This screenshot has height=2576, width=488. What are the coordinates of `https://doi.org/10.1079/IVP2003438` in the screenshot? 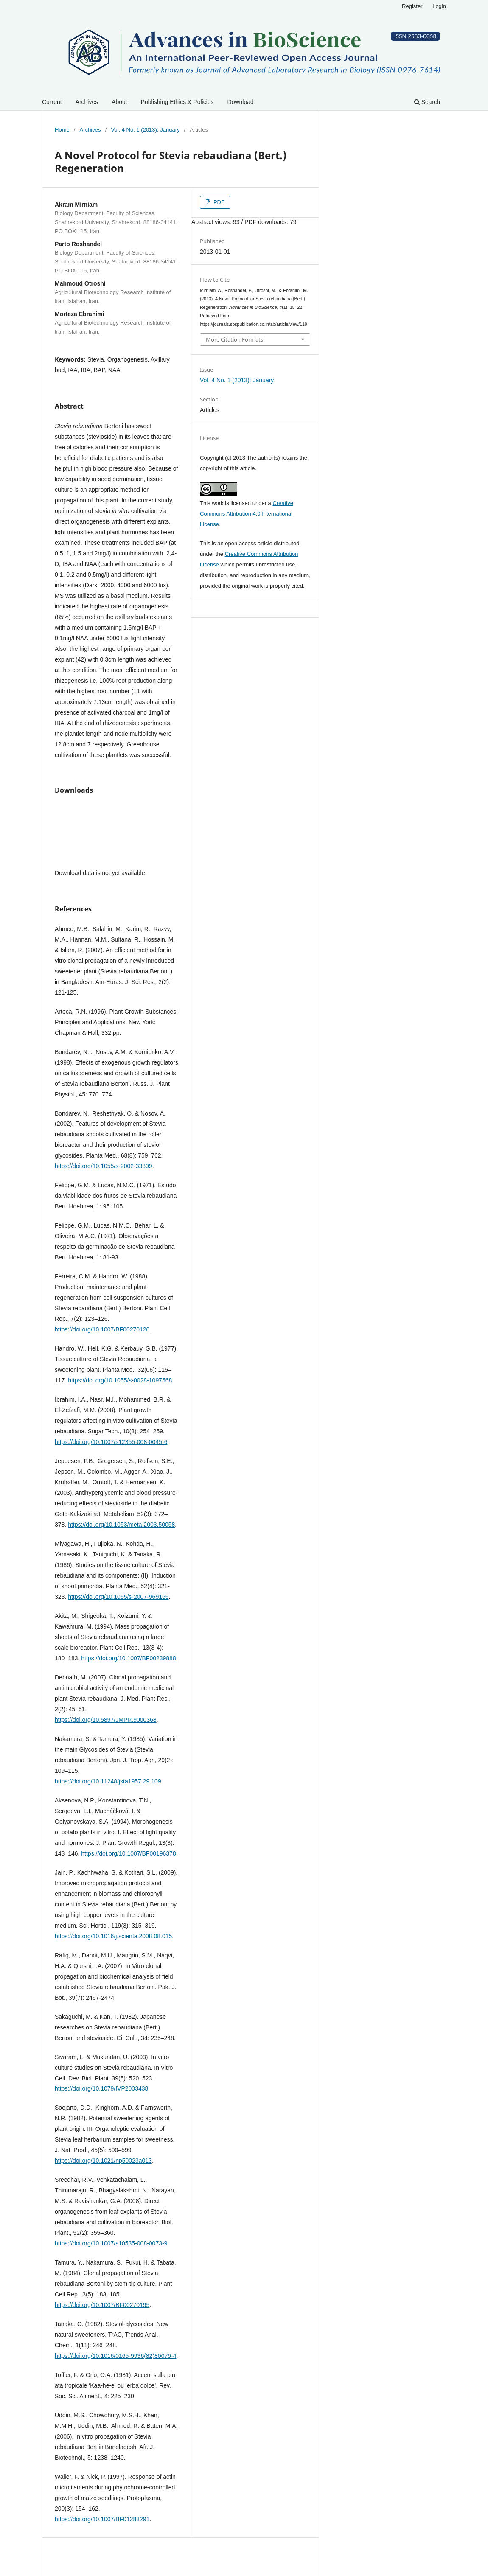 It's located at (101, 2088).